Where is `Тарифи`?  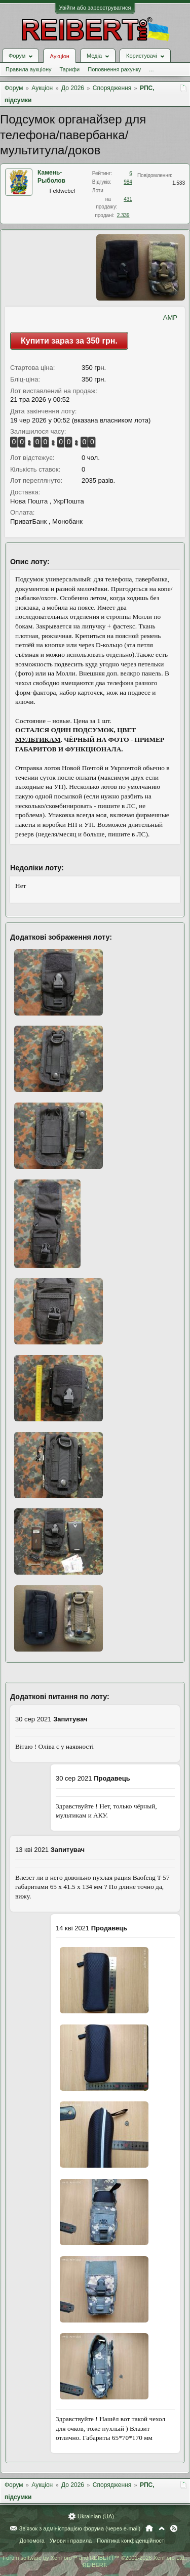
Тарифи is located at coordinates (69, 69).